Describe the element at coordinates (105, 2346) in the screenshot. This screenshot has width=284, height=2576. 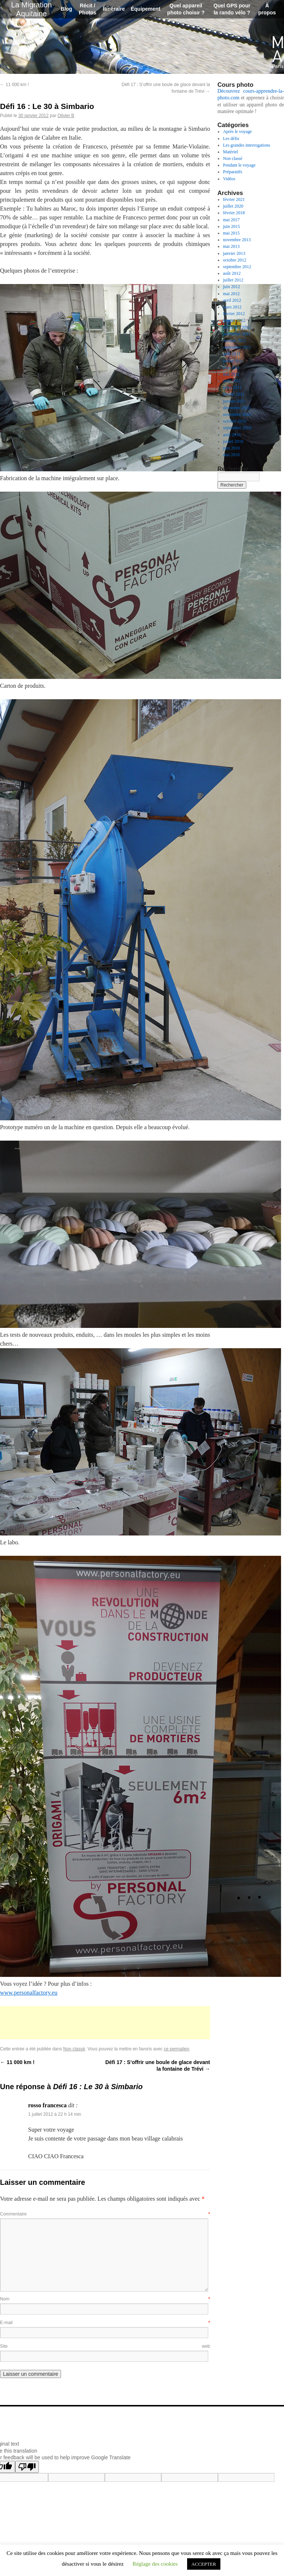
I see `Site web` at that location.